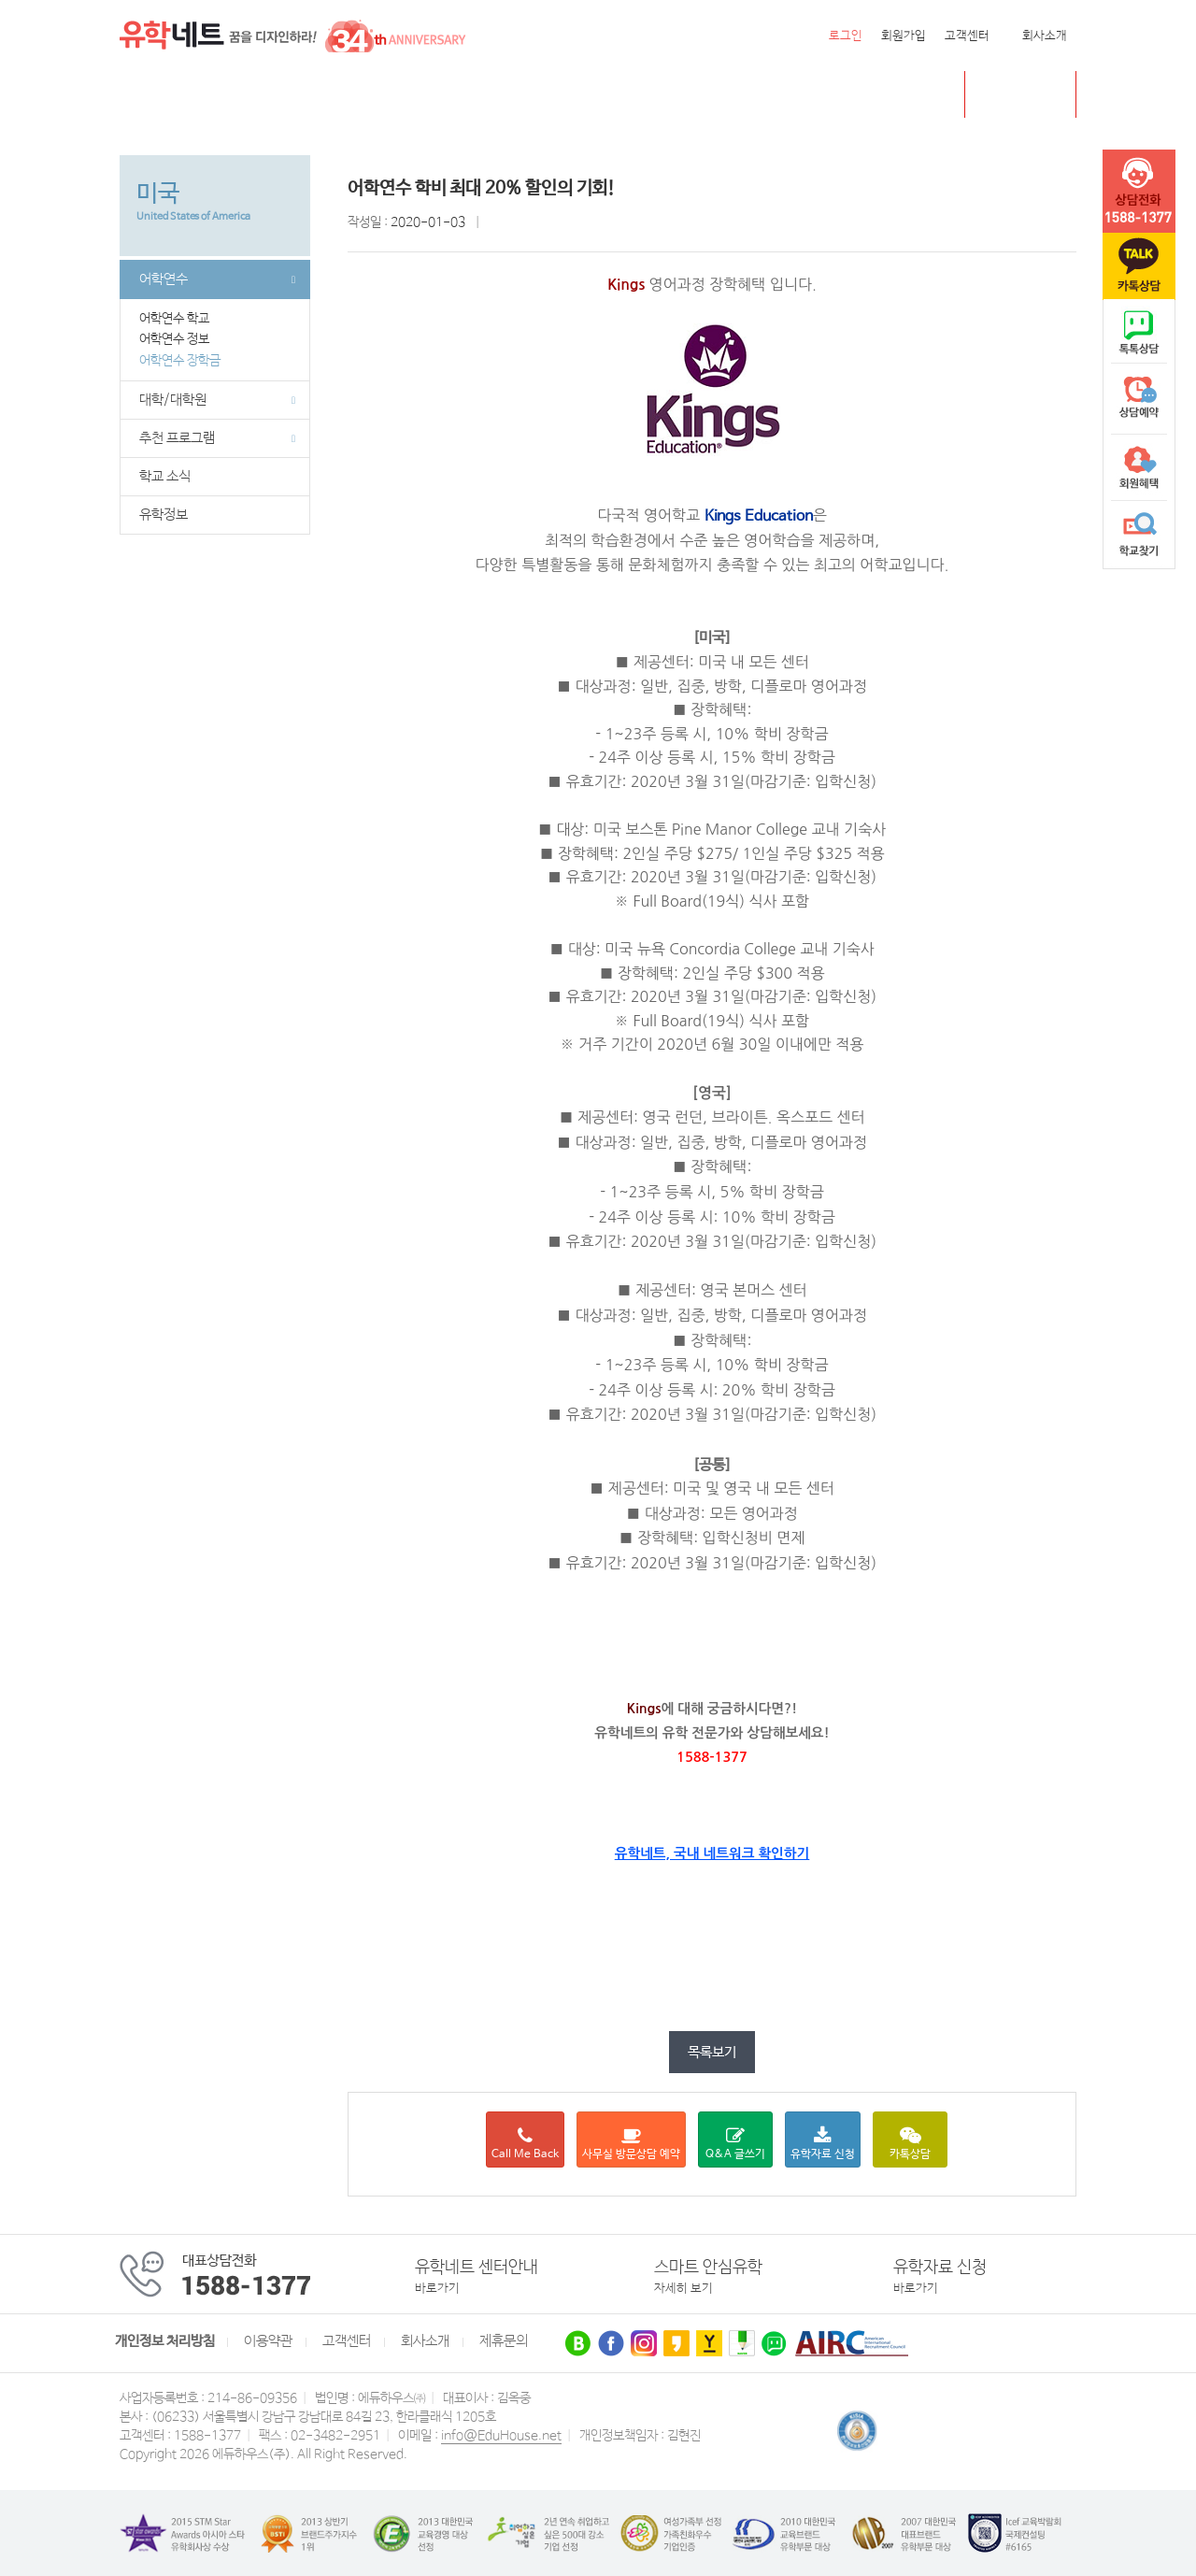  Describe the element at coordinates (1034, 94) in the screenshot. I see `초중고 유학` at that location.